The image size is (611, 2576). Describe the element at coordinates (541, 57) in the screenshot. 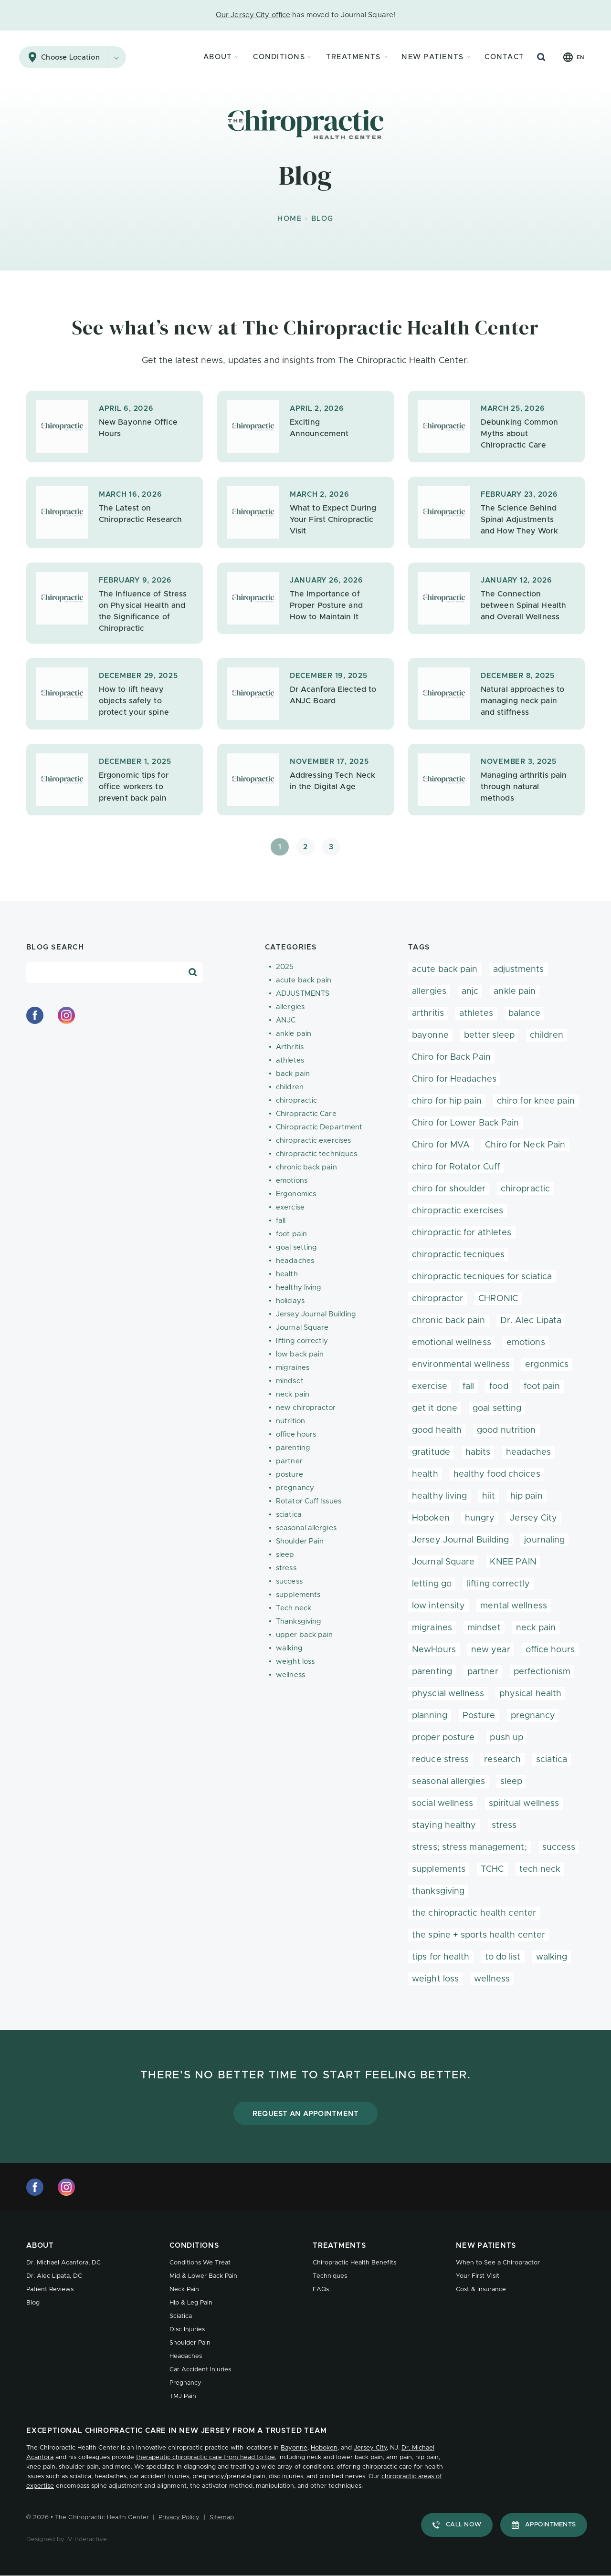

I see `[Search Button]` at that location.